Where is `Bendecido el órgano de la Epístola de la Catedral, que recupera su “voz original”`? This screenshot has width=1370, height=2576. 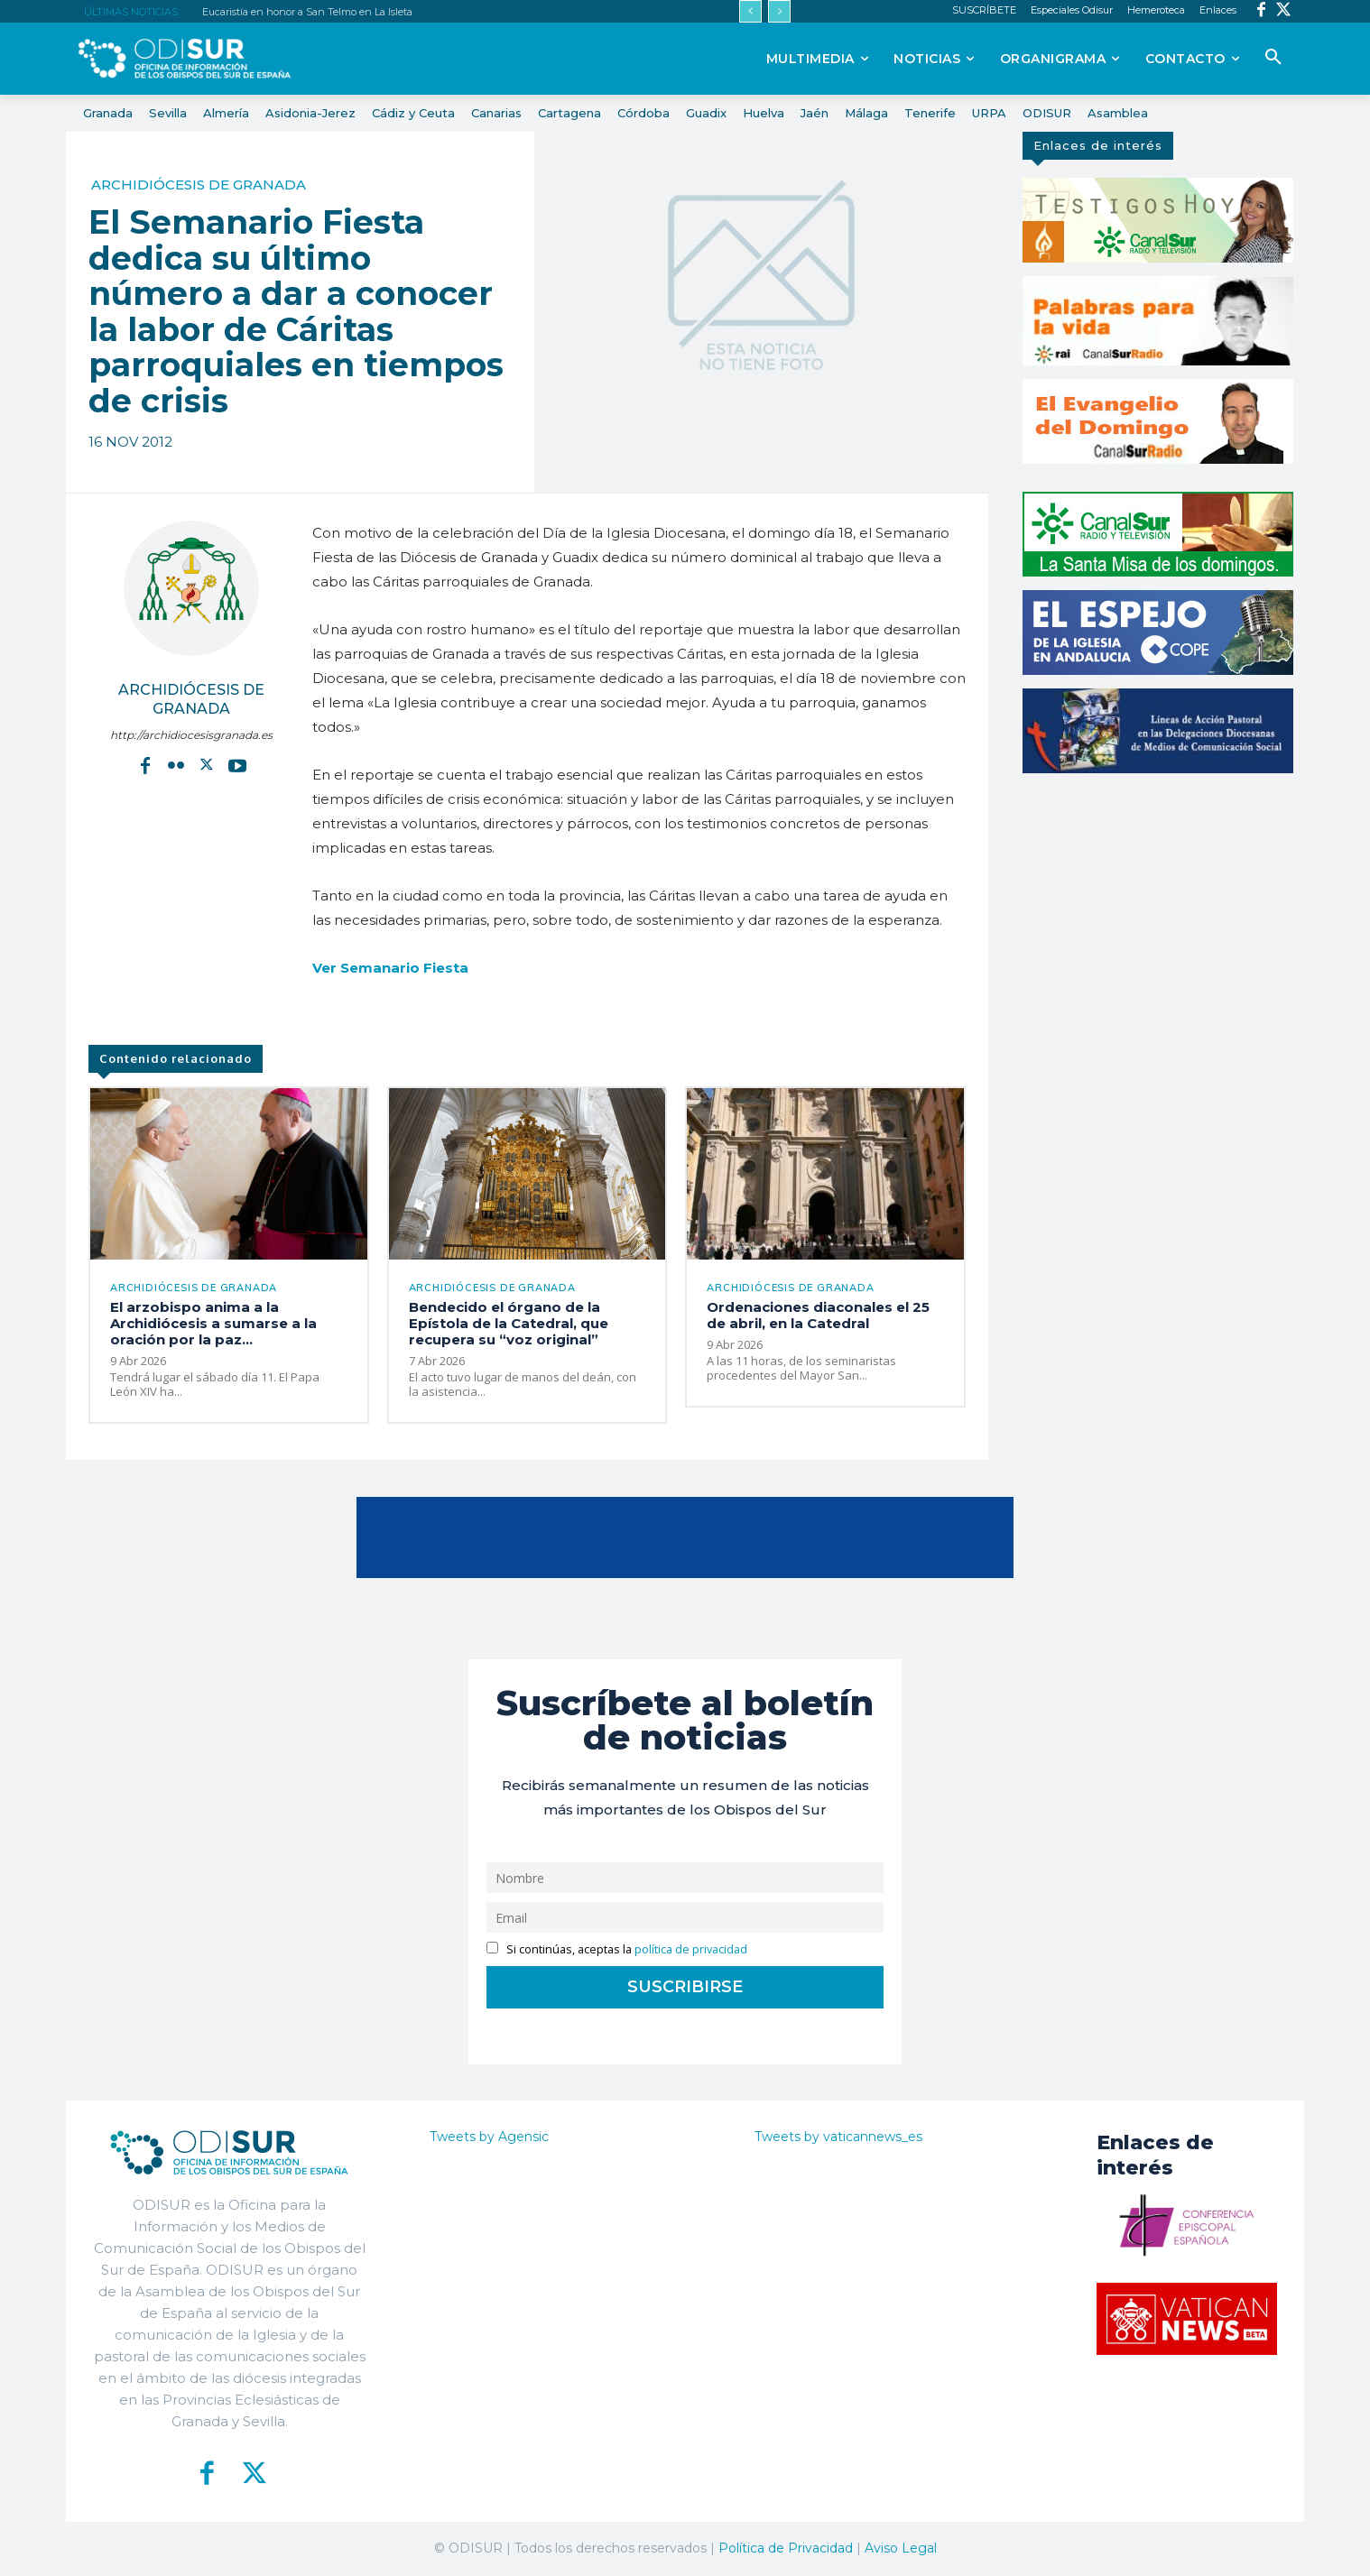 Bendecido el órgano de la Epístola de la Catedral, que recupera su “voz original” is located at coordinates (508, 1323).